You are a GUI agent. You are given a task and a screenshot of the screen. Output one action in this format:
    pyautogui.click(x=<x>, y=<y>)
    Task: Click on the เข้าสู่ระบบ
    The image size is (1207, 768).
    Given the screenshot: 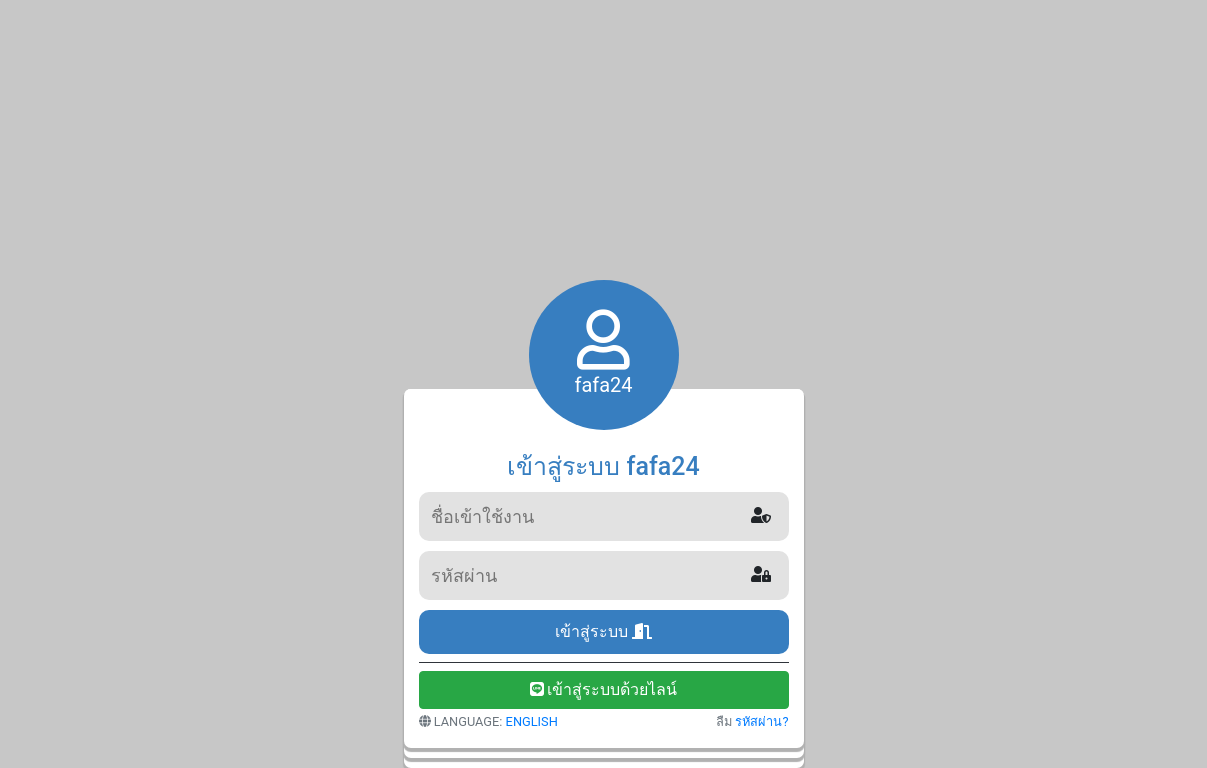 What is the action you would take?
    pyautogui.click(x=603, y=631)
    